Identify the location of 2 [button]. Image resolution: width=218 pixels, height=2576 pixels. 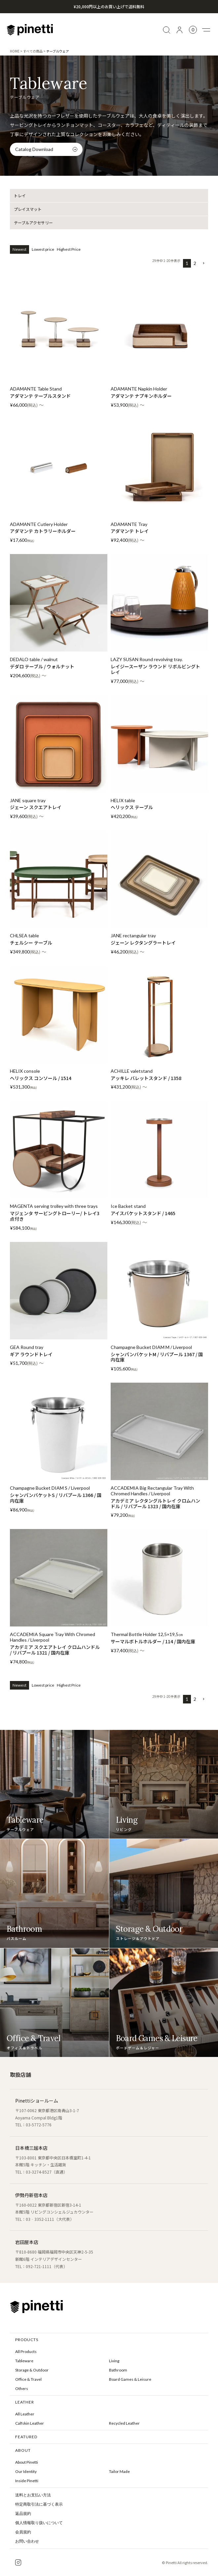
(195, 263).